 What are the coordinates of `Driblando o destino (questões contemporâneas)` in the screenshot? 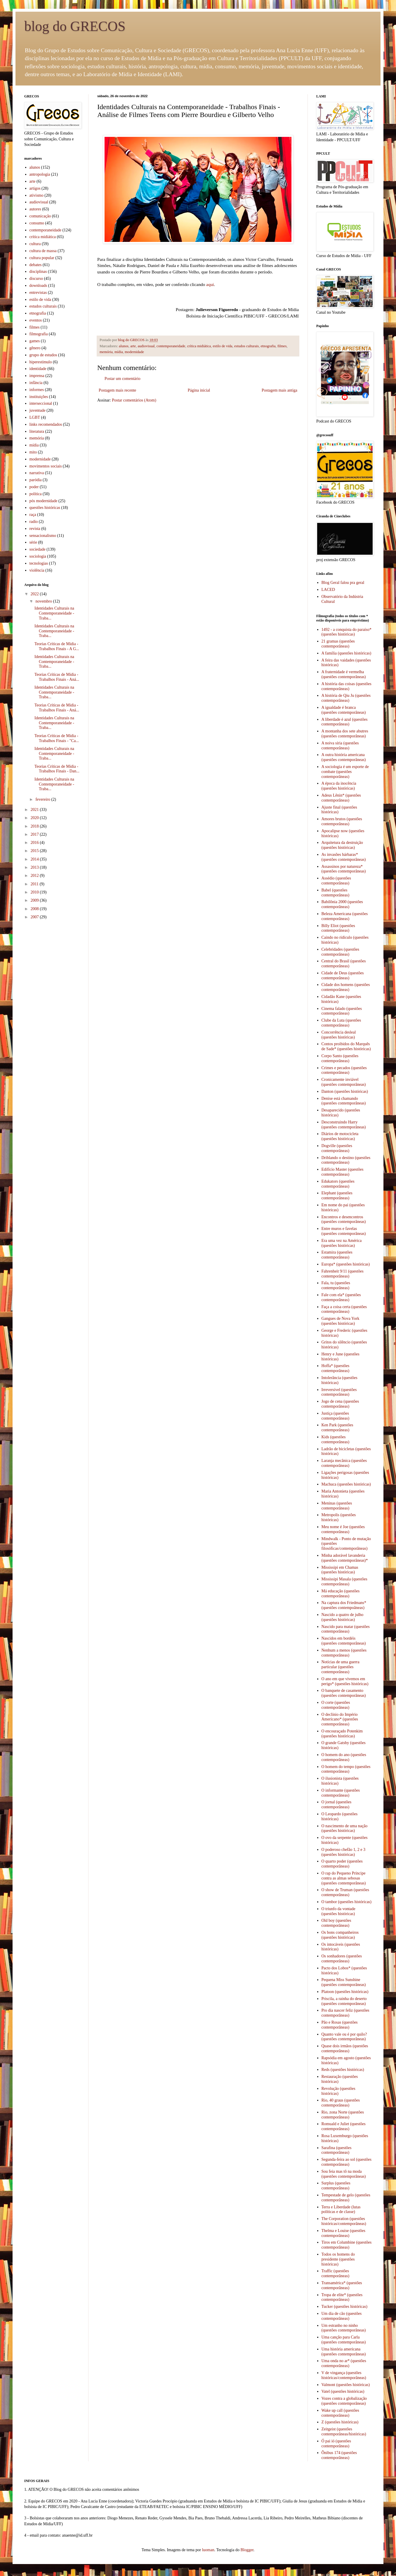 It's located at (346, 1160).